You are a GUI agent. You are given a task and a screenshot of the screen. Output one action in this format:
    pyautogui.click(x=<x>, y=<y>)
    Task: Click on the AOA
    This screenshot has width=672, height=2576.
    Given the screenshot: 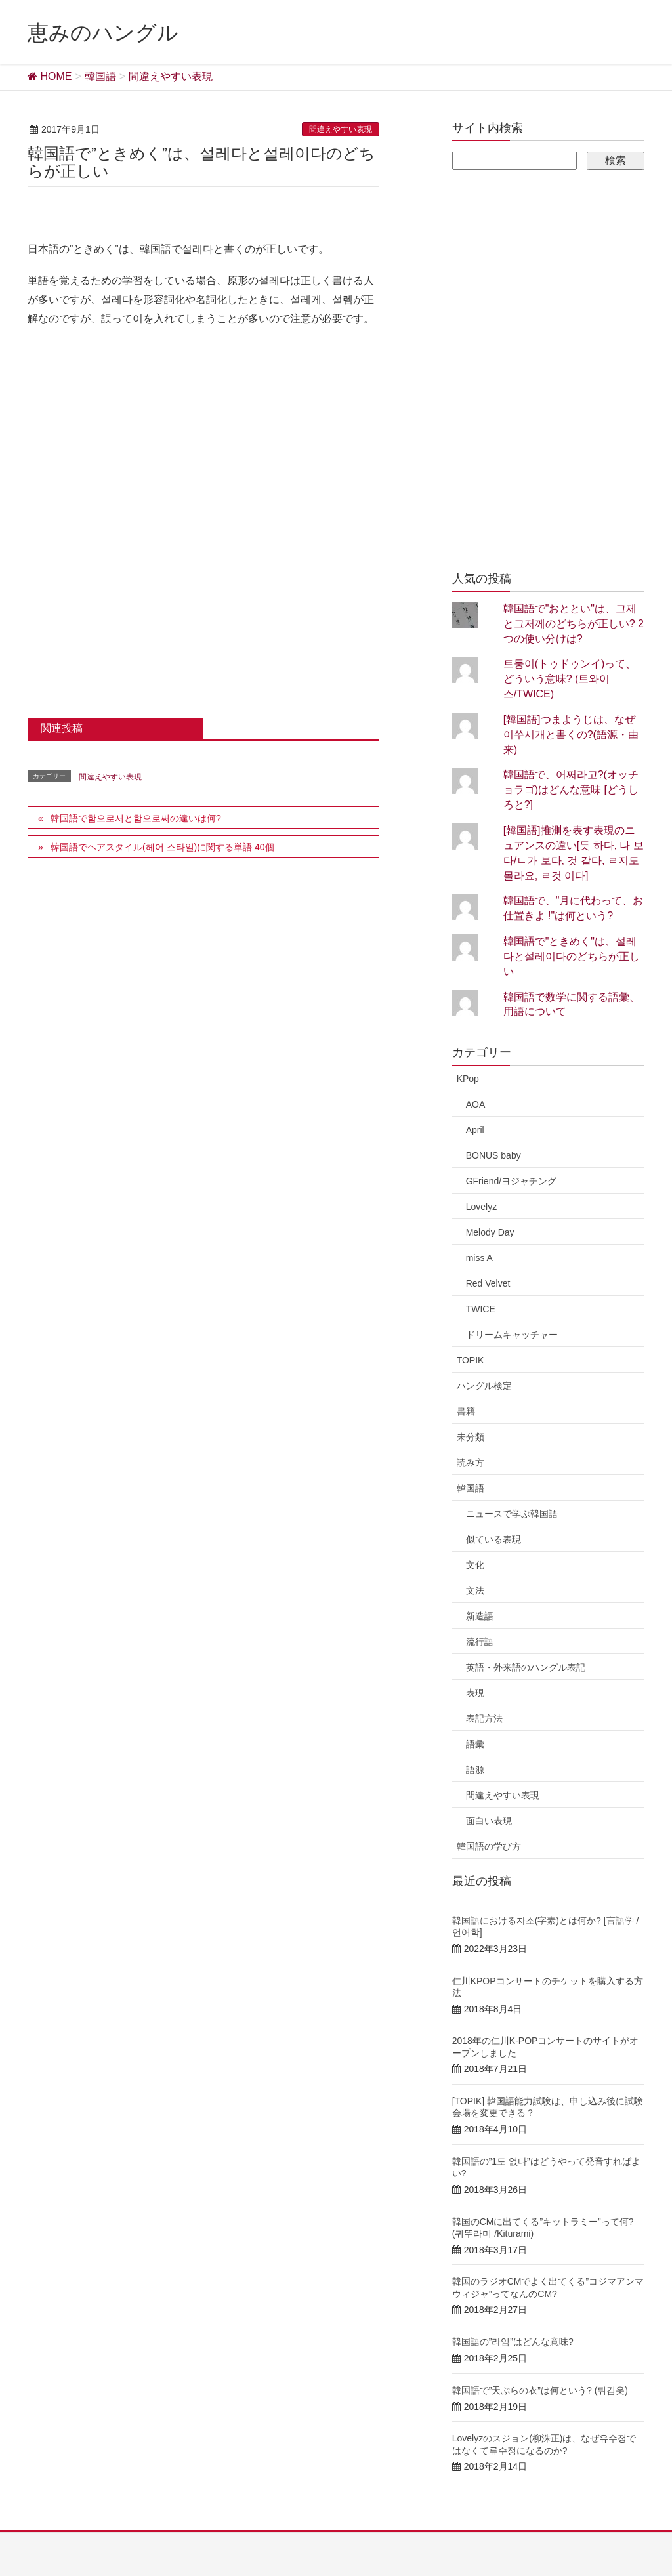 What is the action you would take?
    pyautogui.click(x=476, y=1104)
    